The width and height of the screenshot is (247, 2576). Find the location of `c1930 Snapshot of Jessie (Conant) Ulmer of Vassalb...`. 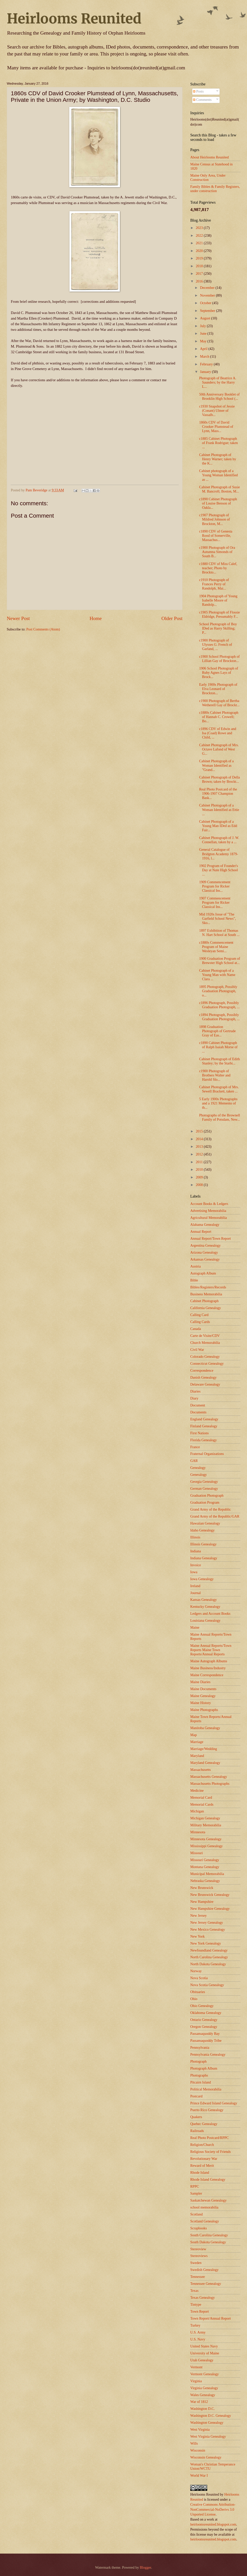

c1930 Snapshot of Jessie (Conant) Ulmer of Vassalb... is located at coordinates (217, 410).